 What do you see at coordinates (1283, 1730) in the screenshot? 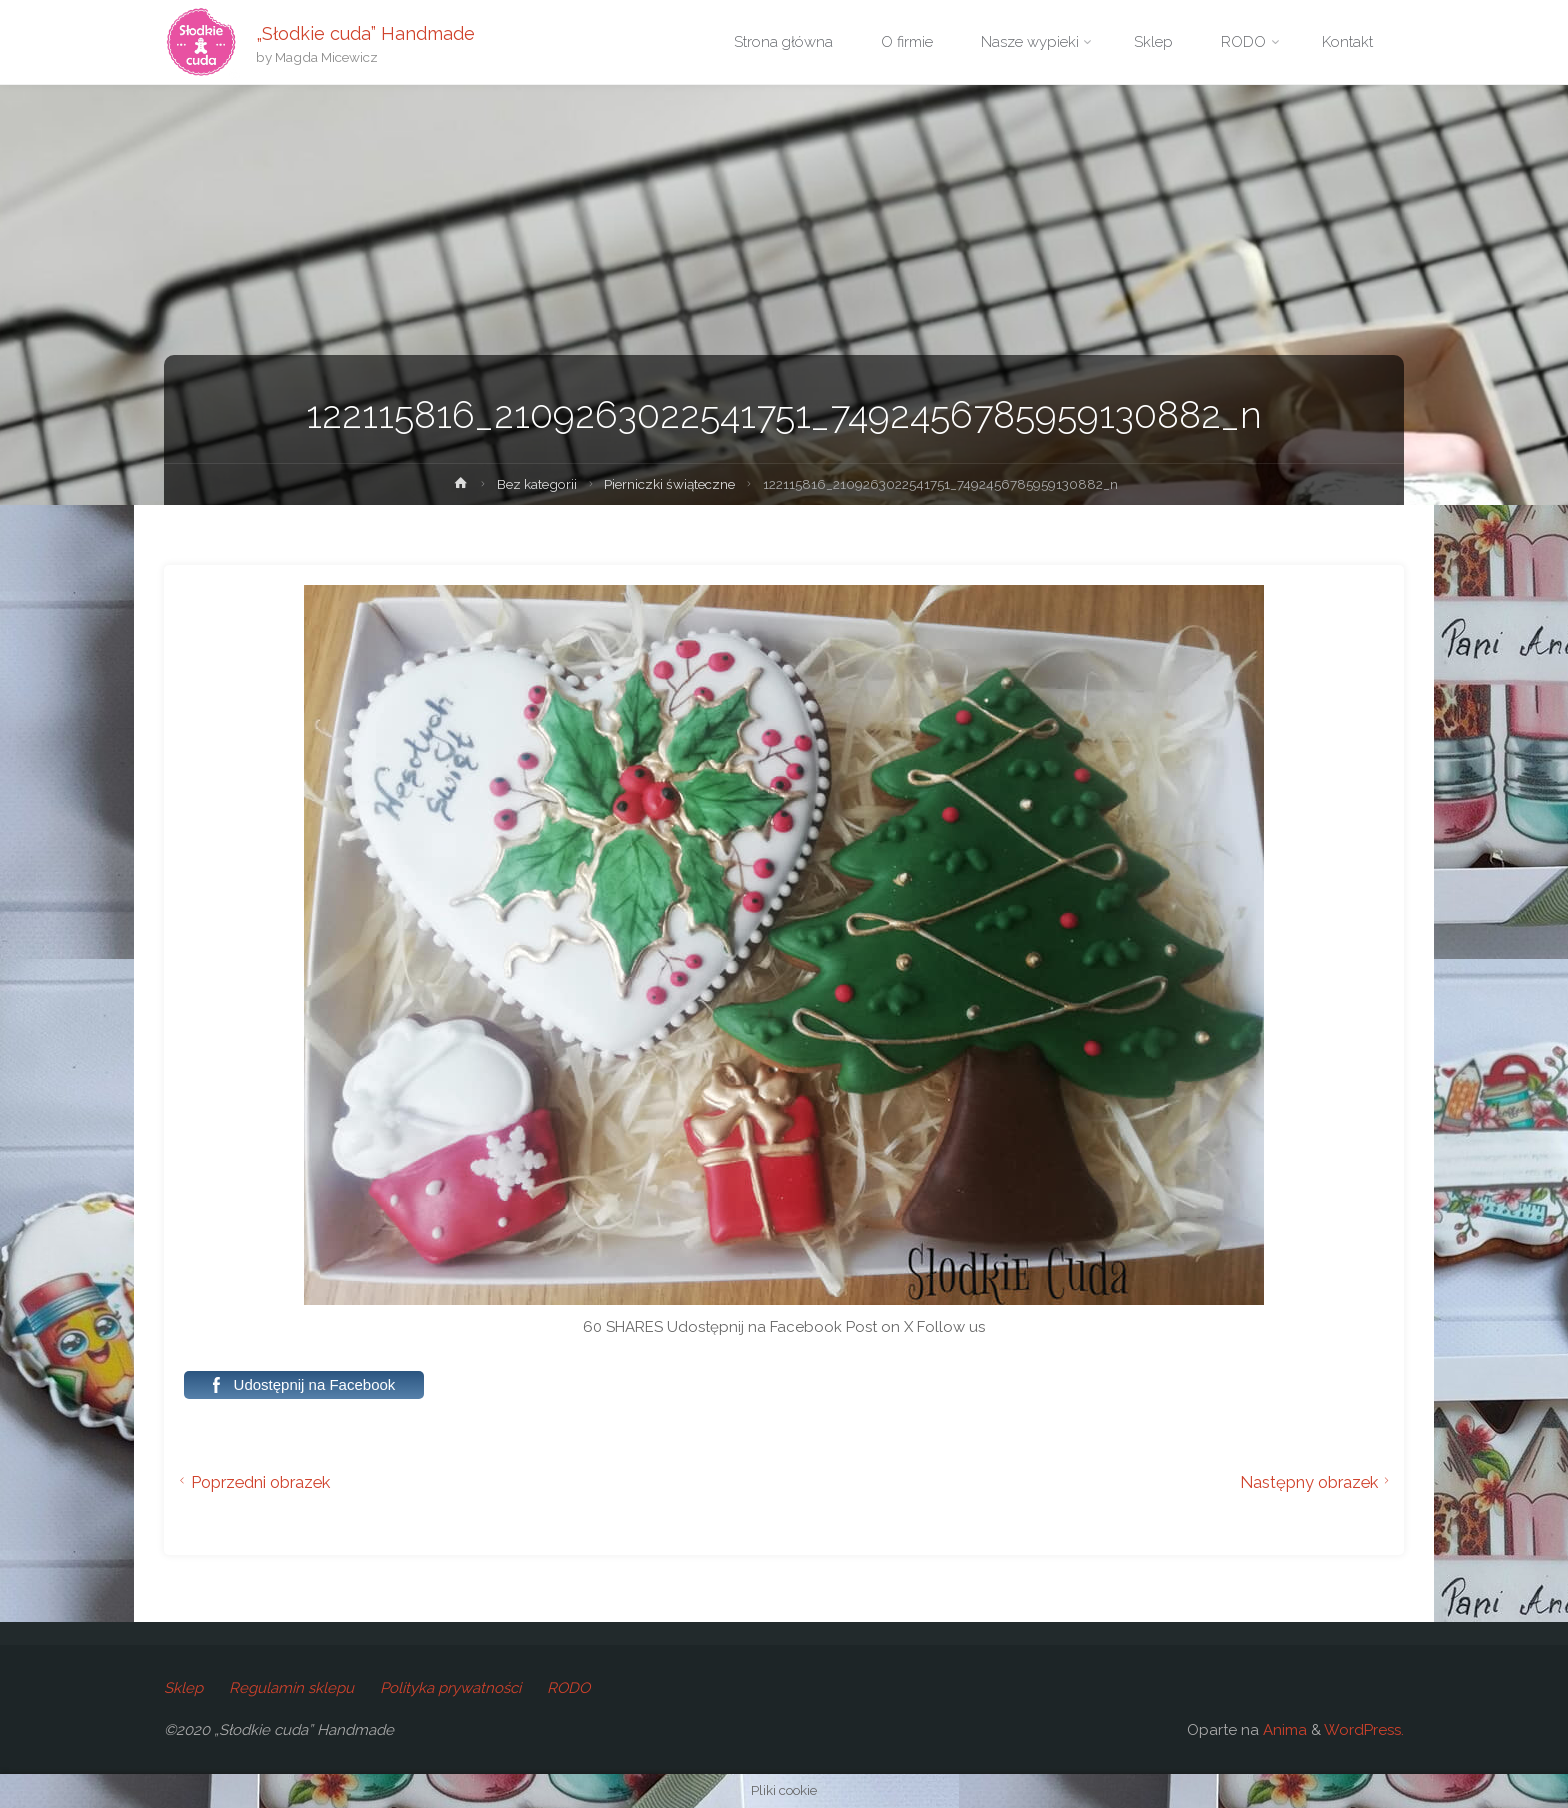
I see `Anima` at bounding box center [1283, 1730].